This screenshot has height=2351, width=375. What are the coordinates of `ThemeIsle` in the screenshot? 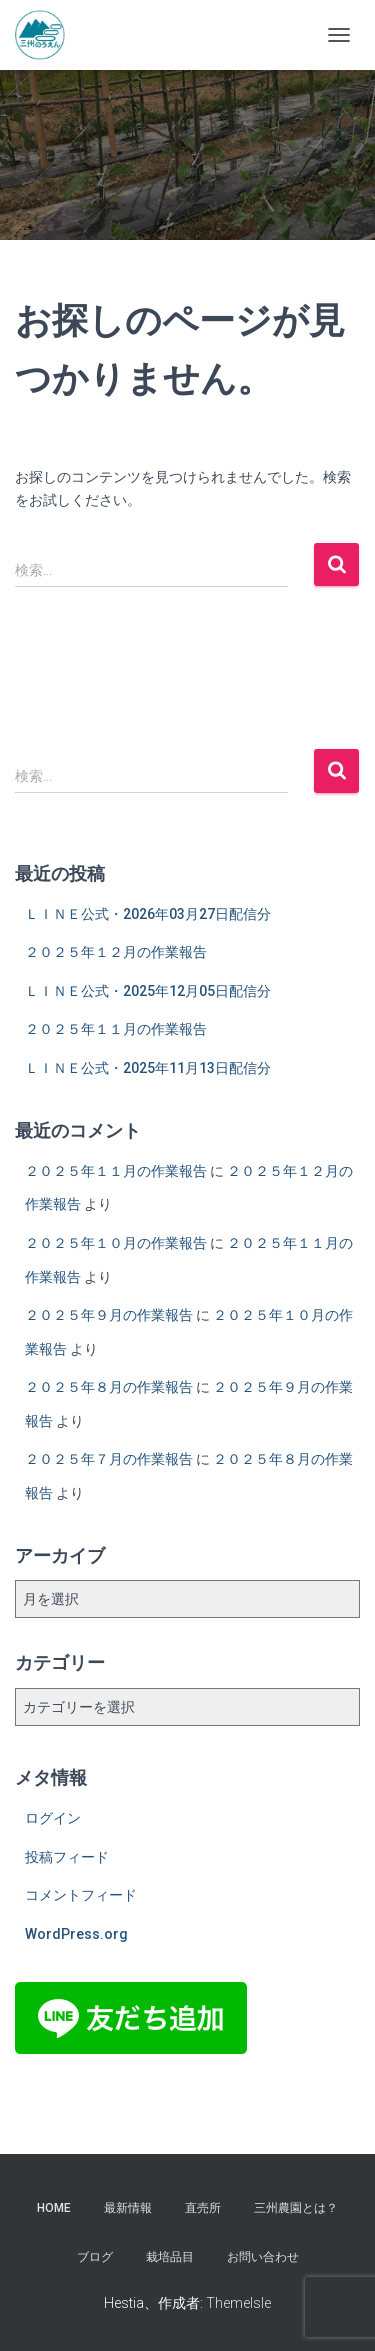 It's located at (238, 2303).